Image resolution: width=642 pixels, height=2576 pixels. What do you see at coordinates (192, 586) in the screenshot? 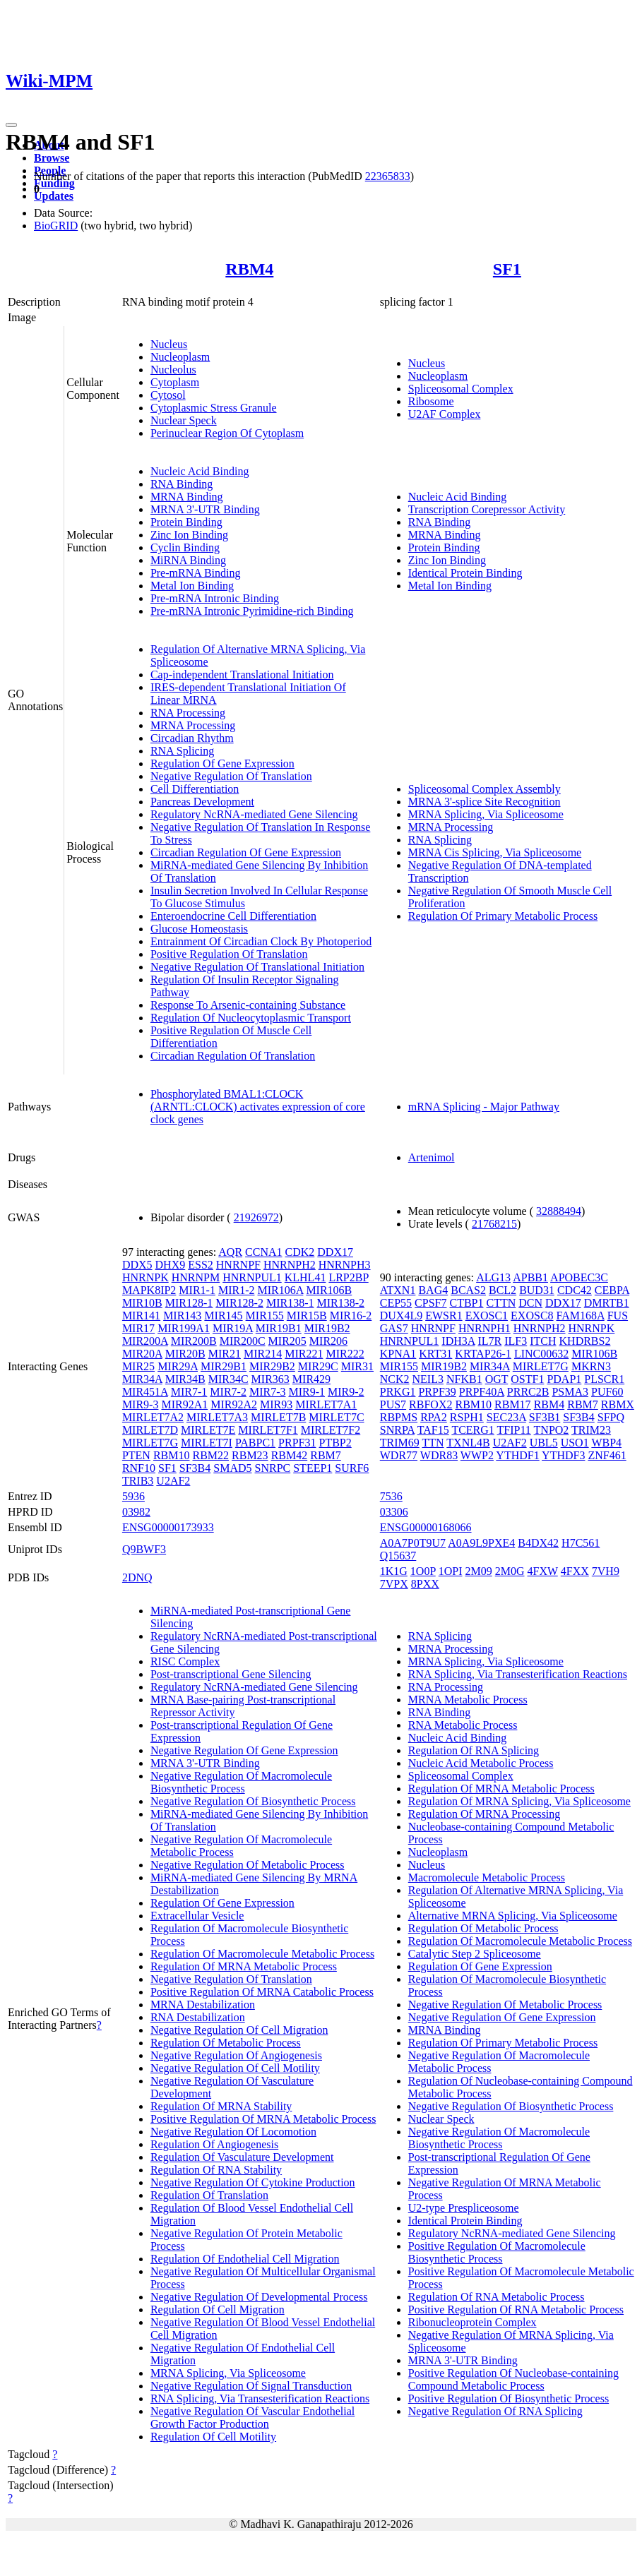
I see `Metal Ion Binding` at bounding box center [192, 586].